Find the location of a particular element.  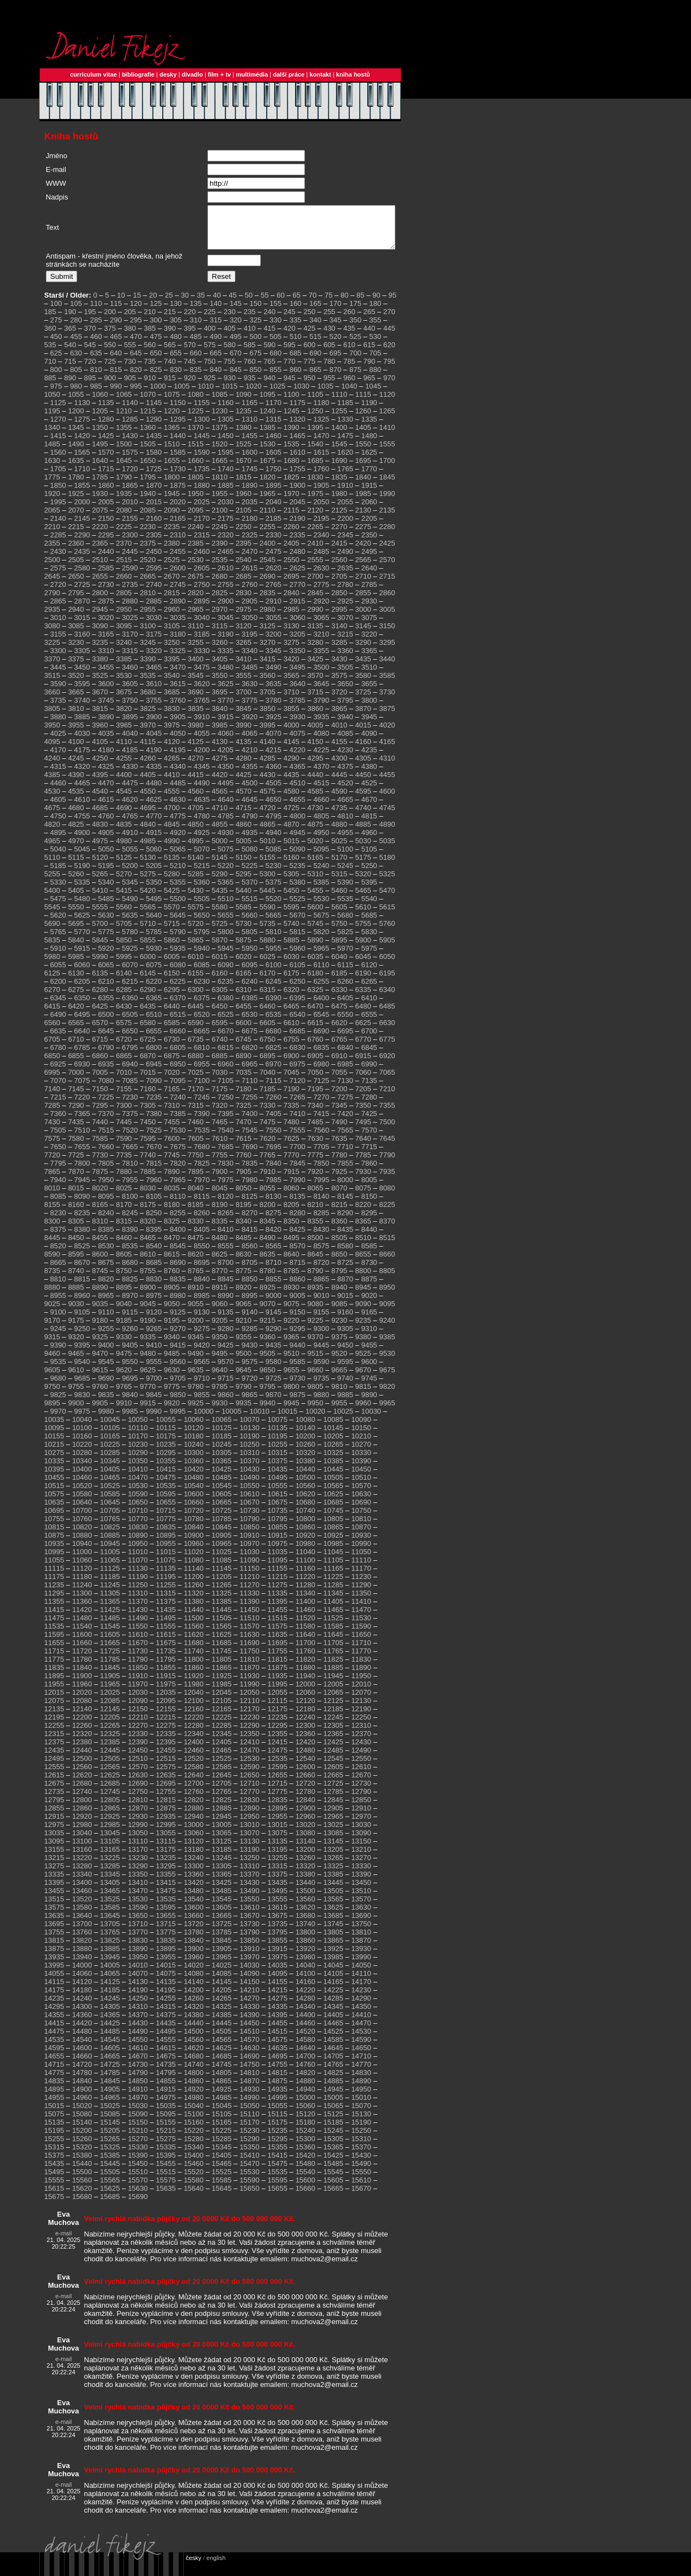

13015 is located at coordinates (277, 1833).